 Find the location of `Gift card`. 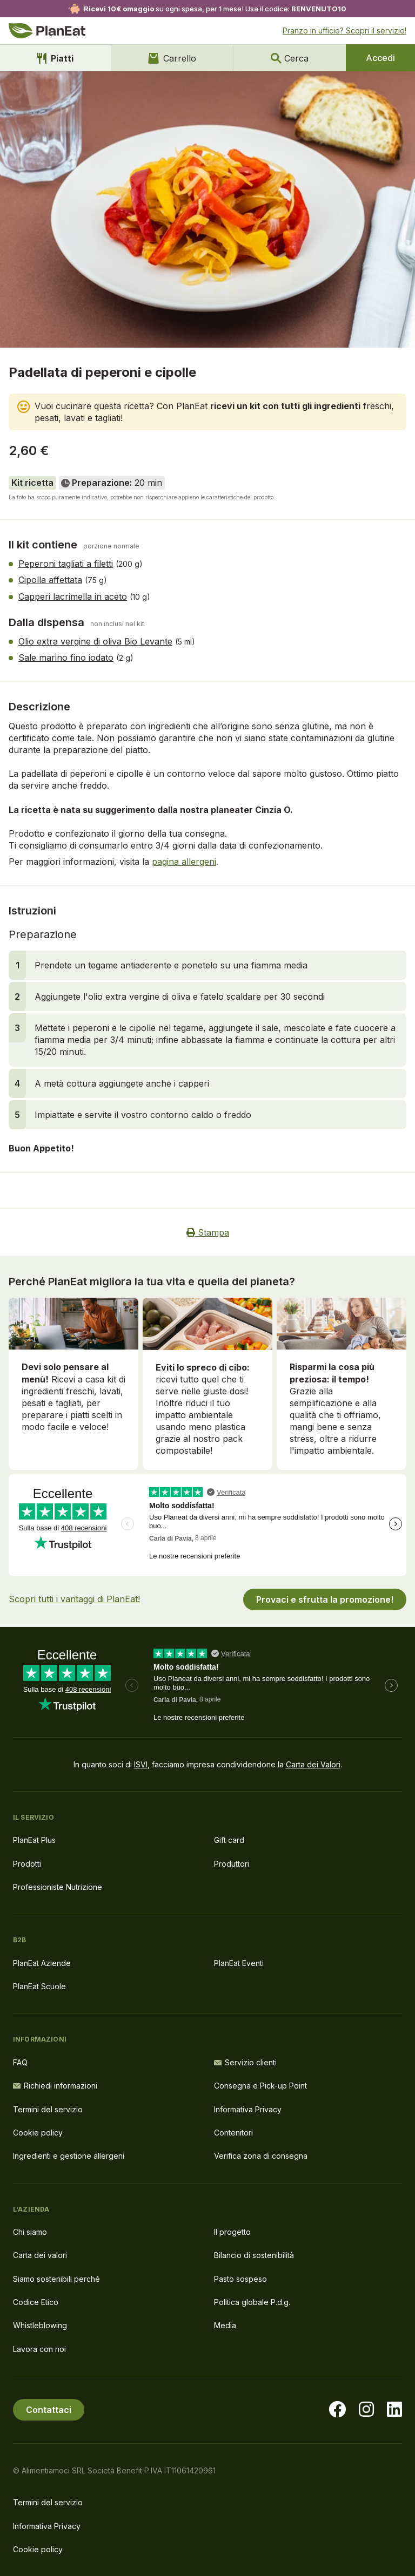

Gift card is located at coordinates (229, 1840).